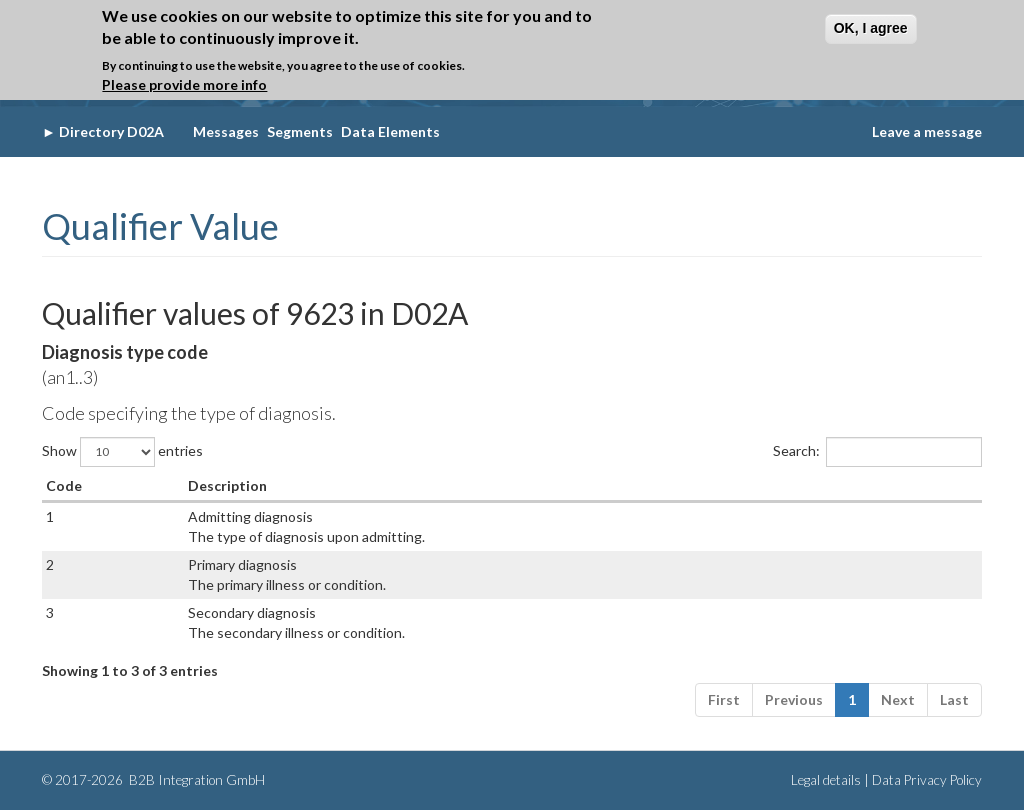  Describe the element at coordinates (226, 131) in the screenshot. I see `Messages` at that location.